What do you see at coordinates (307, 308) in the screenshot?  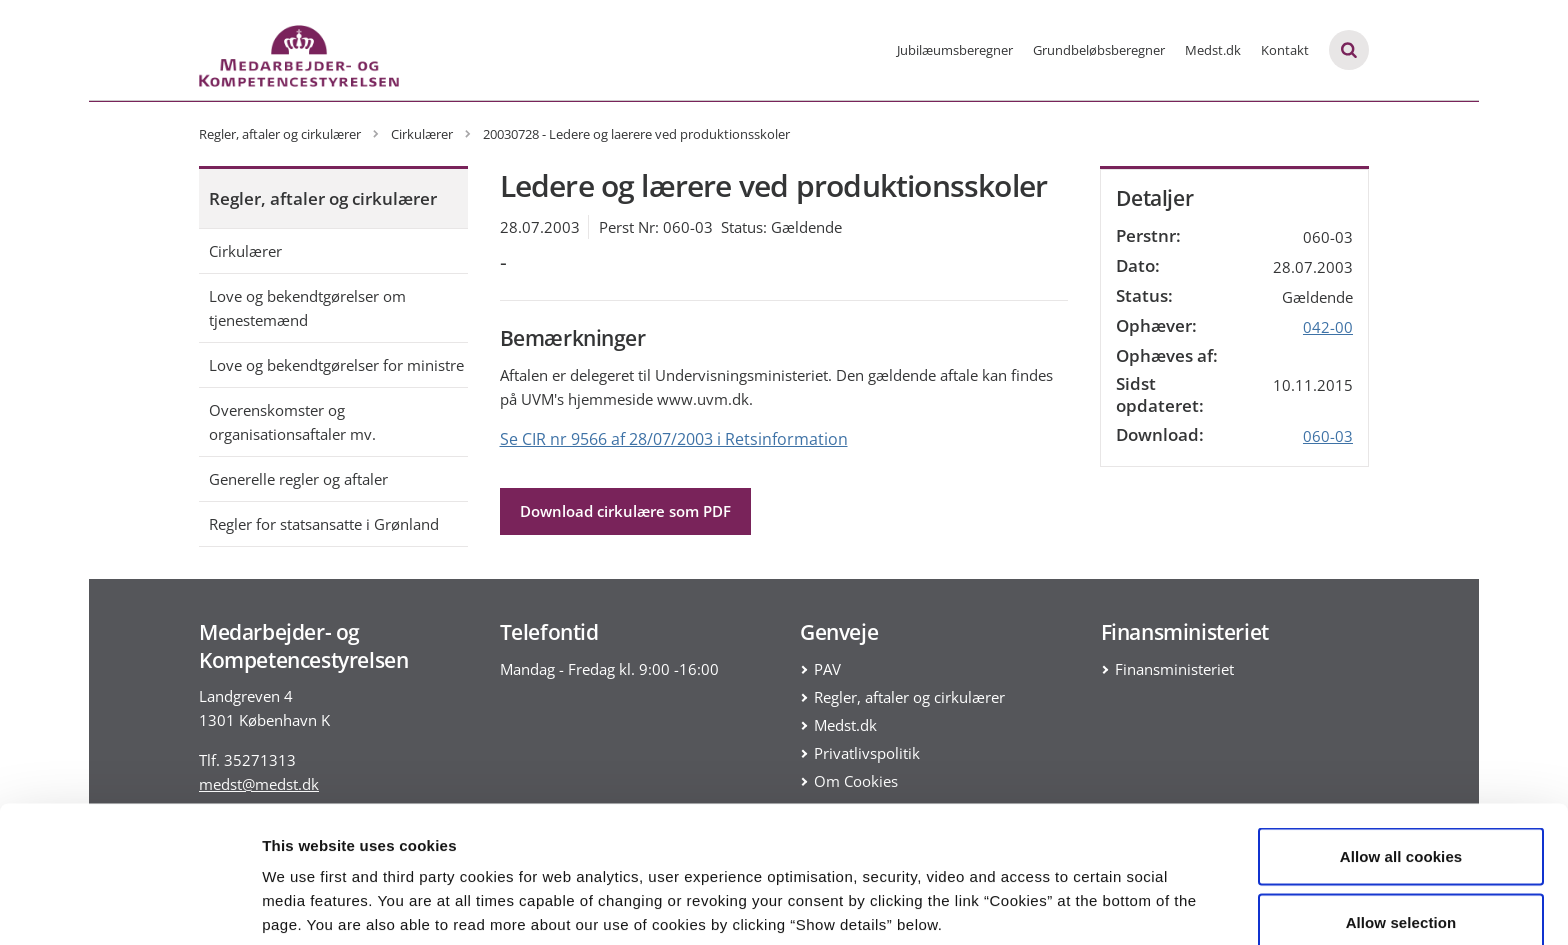 I see `Love og bekendtgørelser om tjenestemænd` at bounding box center [307, 308].